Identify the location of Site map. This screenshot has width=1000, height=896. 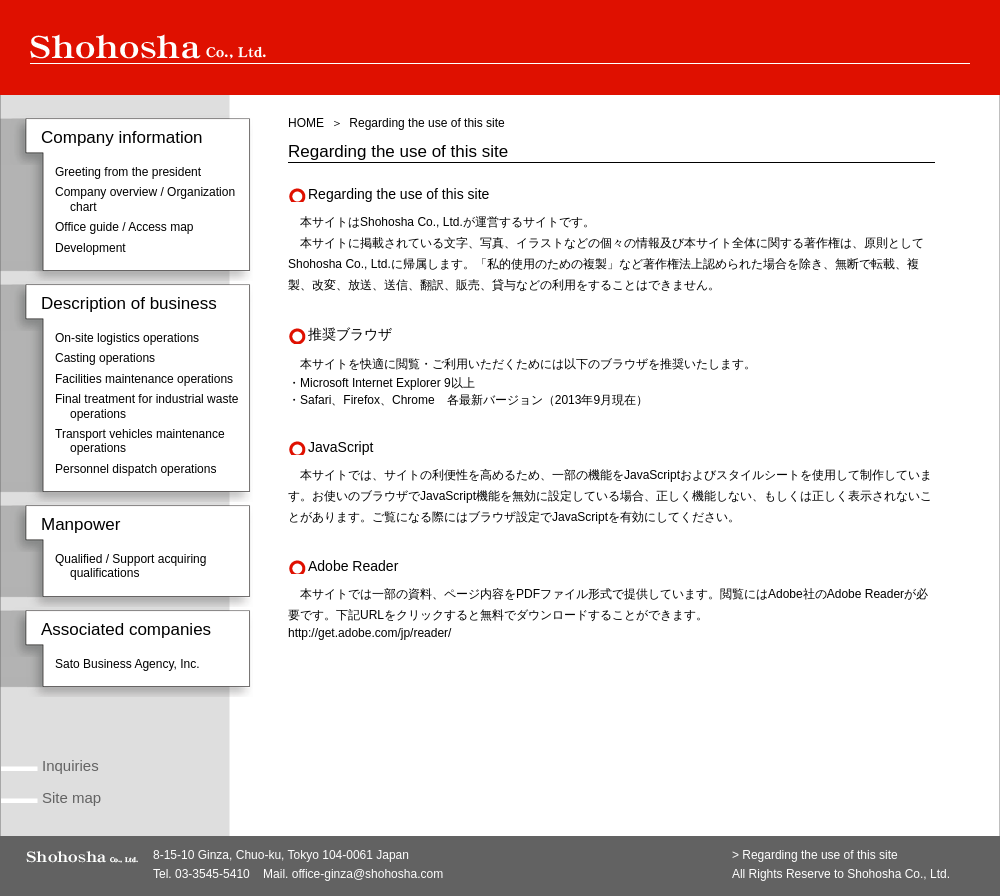
(71, 797).